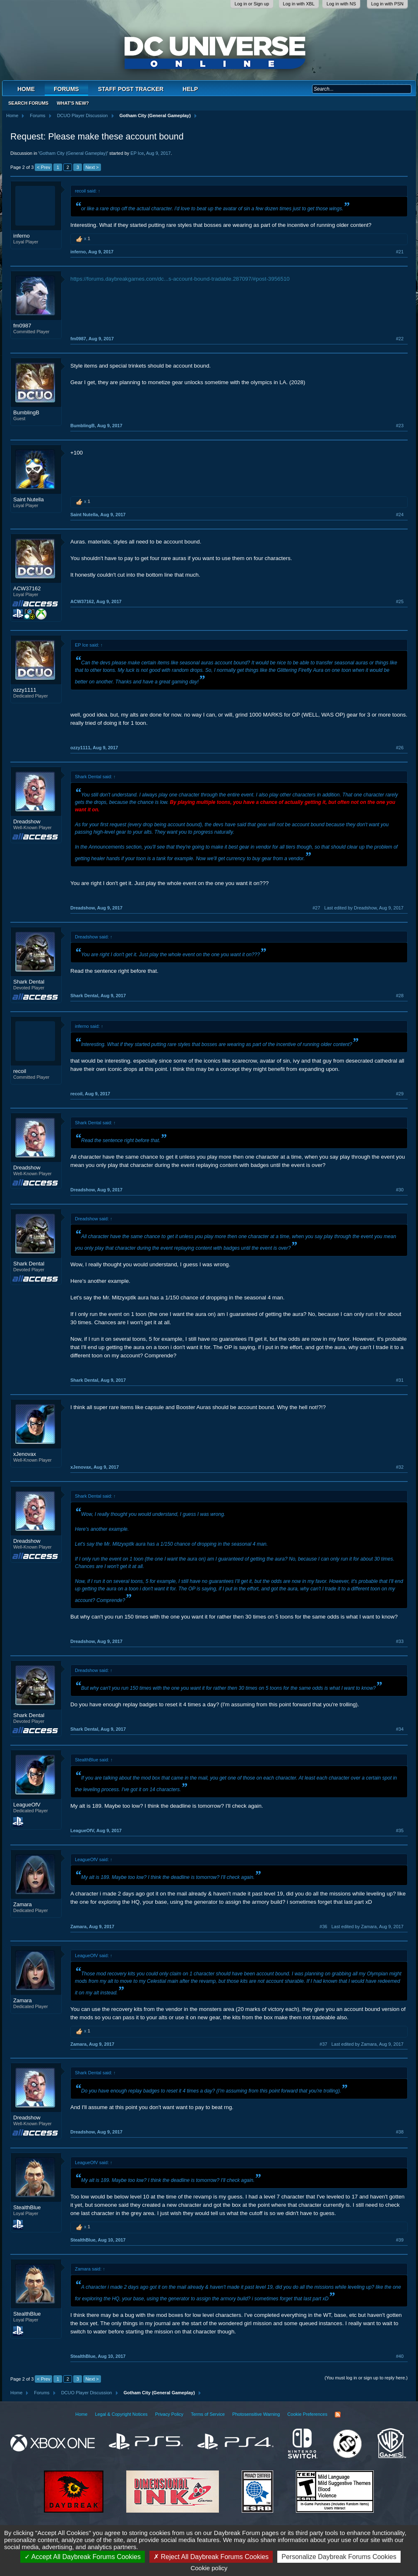  Describe the element at coordinates (366, 2377) in the screenshot. I see `(You must log in or sign up to reply here.)` at that location.